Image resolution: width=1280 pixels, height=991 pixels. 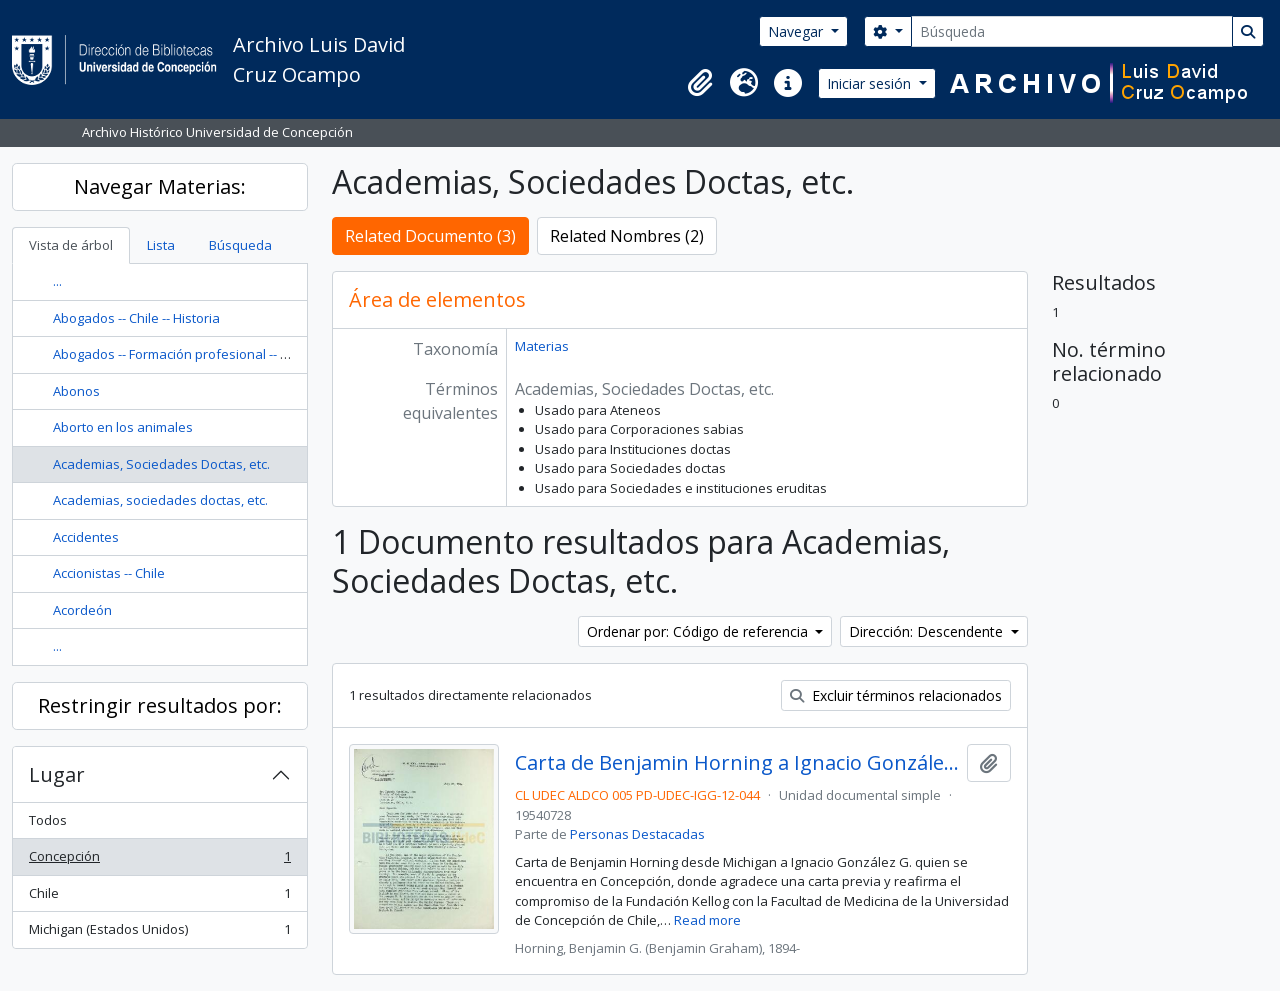 What do you see at coordinates (797, 31) in the screenshot?
I see `Navegar` at bounding box center [797, 31].